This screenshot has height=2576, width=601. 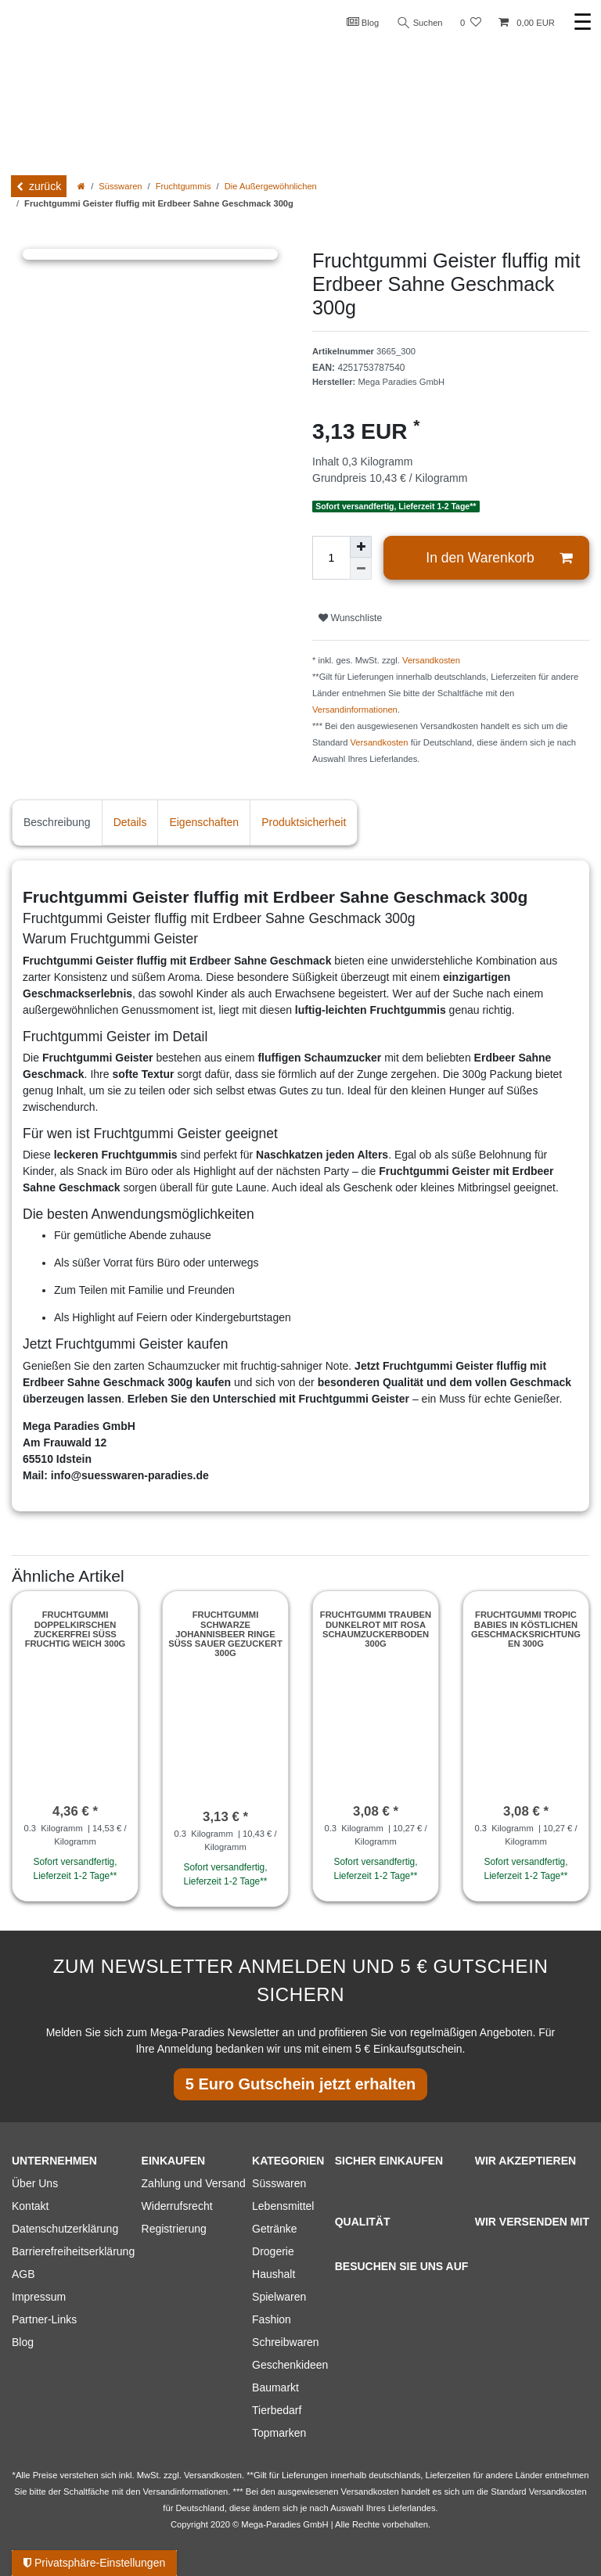 What do you see at coordinates (290, 2365) in the screenshot?
I see `Geschenkideen` at bounding box center [290, 2365].